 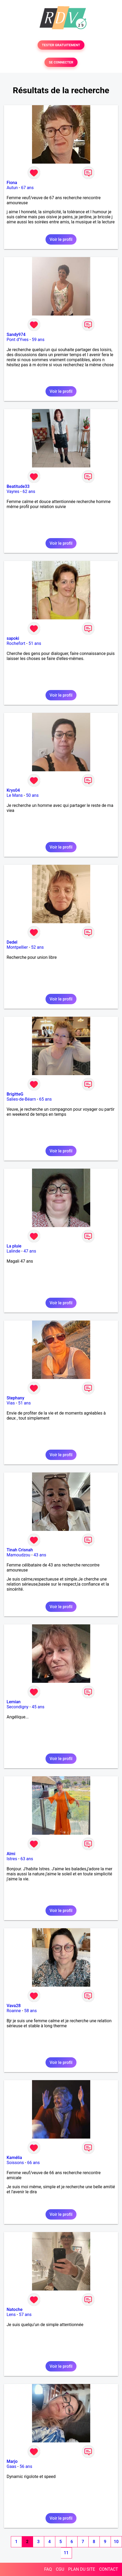 I want to click on Dedel, so click(x=12, y=942).